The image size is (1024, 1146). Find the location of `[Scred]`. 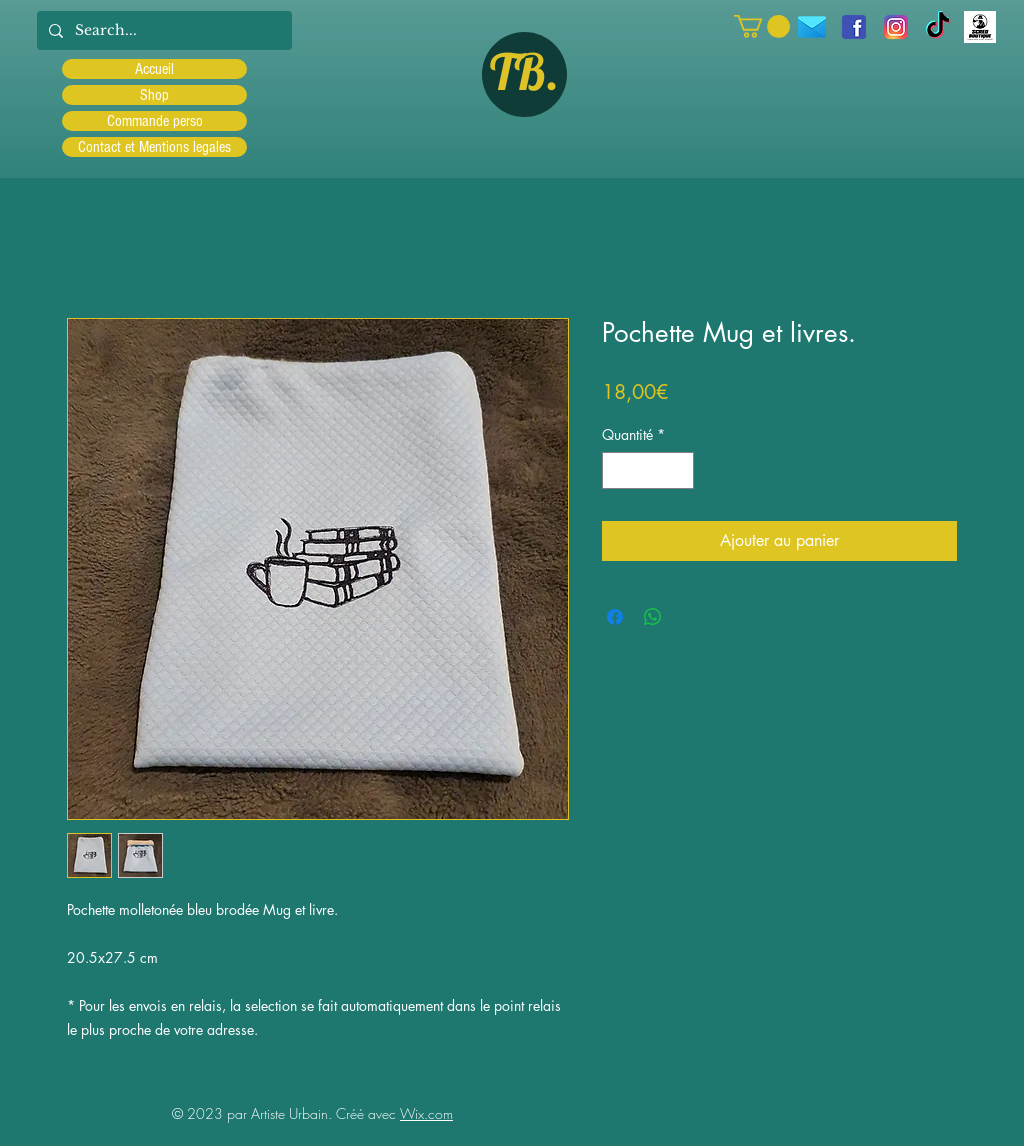

[Scred] is located at coordinates (980, 27).